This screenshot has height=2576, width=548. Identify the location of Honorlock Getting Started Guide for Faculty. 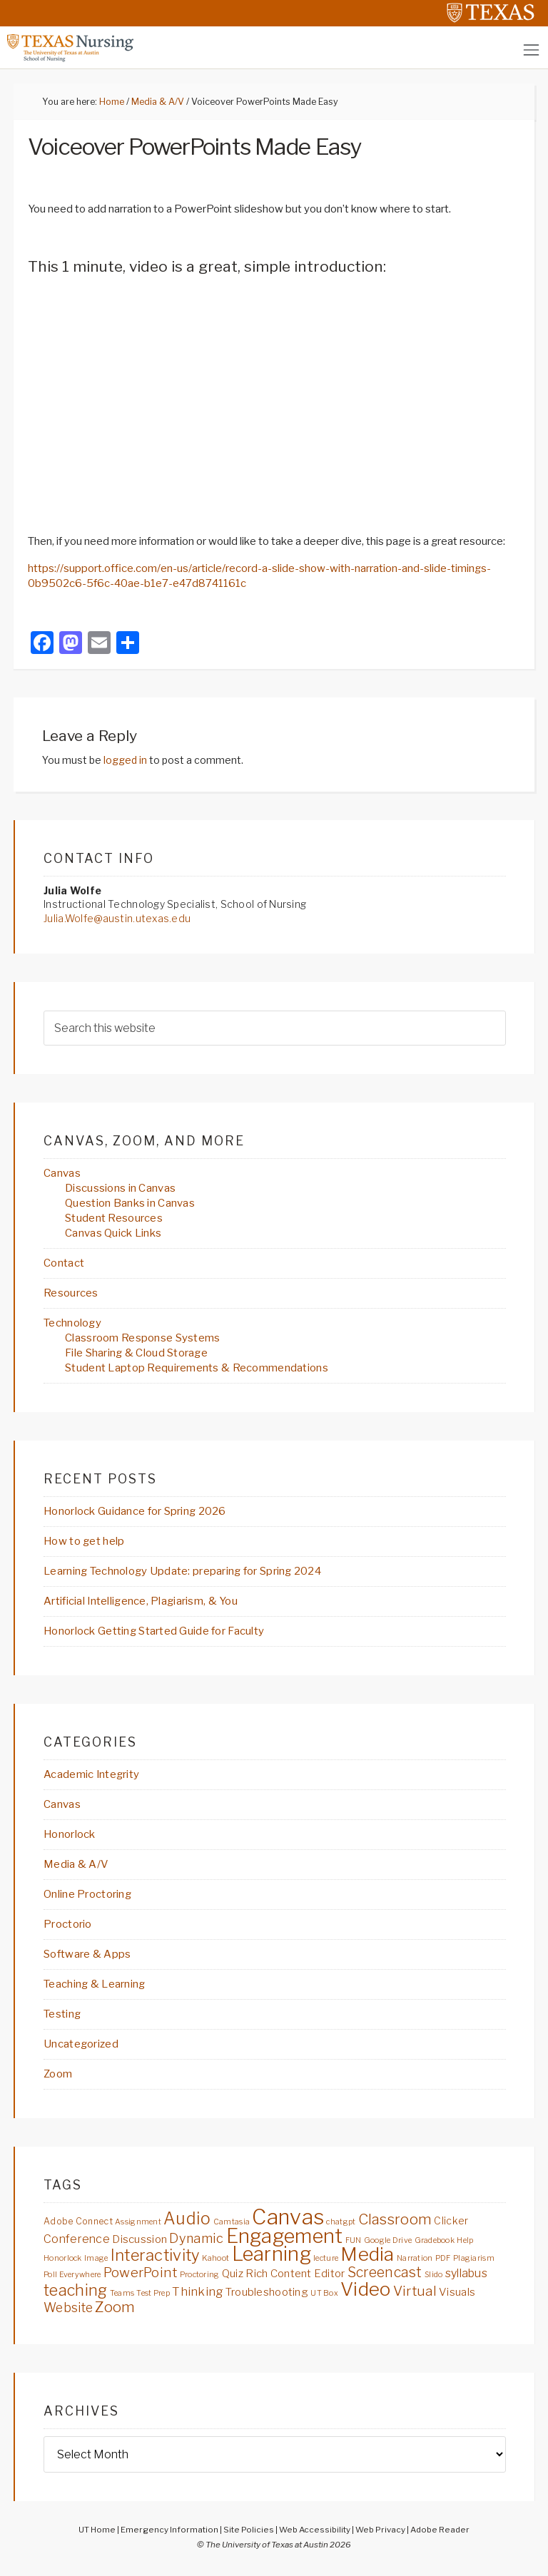
(154, 1631).